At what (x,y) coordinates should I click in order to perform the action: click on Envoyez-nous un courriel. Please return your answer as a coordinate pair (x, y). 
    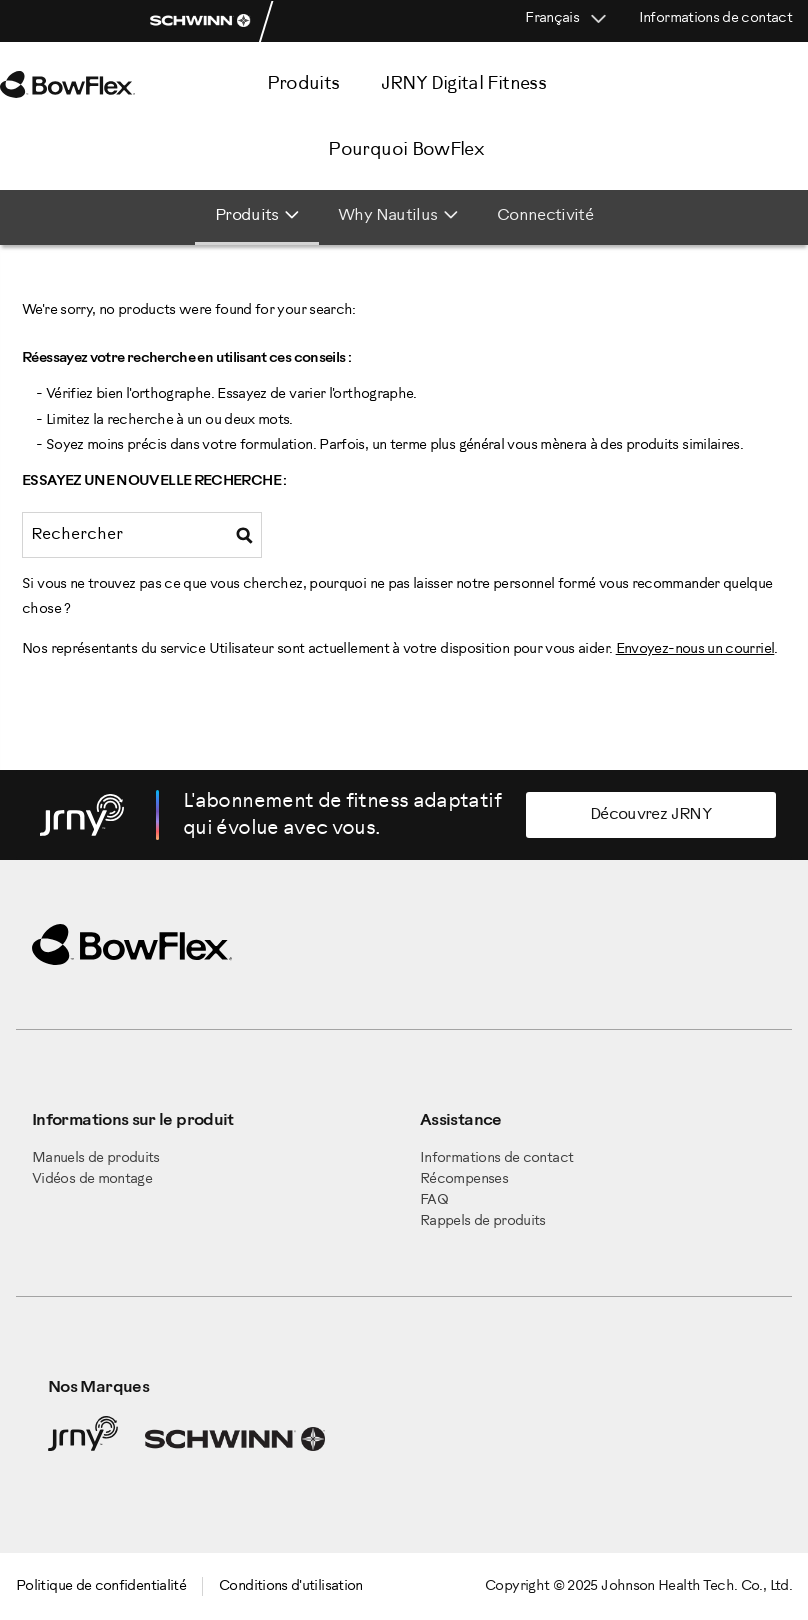
    Looking at the image, I should click on (695, 649).